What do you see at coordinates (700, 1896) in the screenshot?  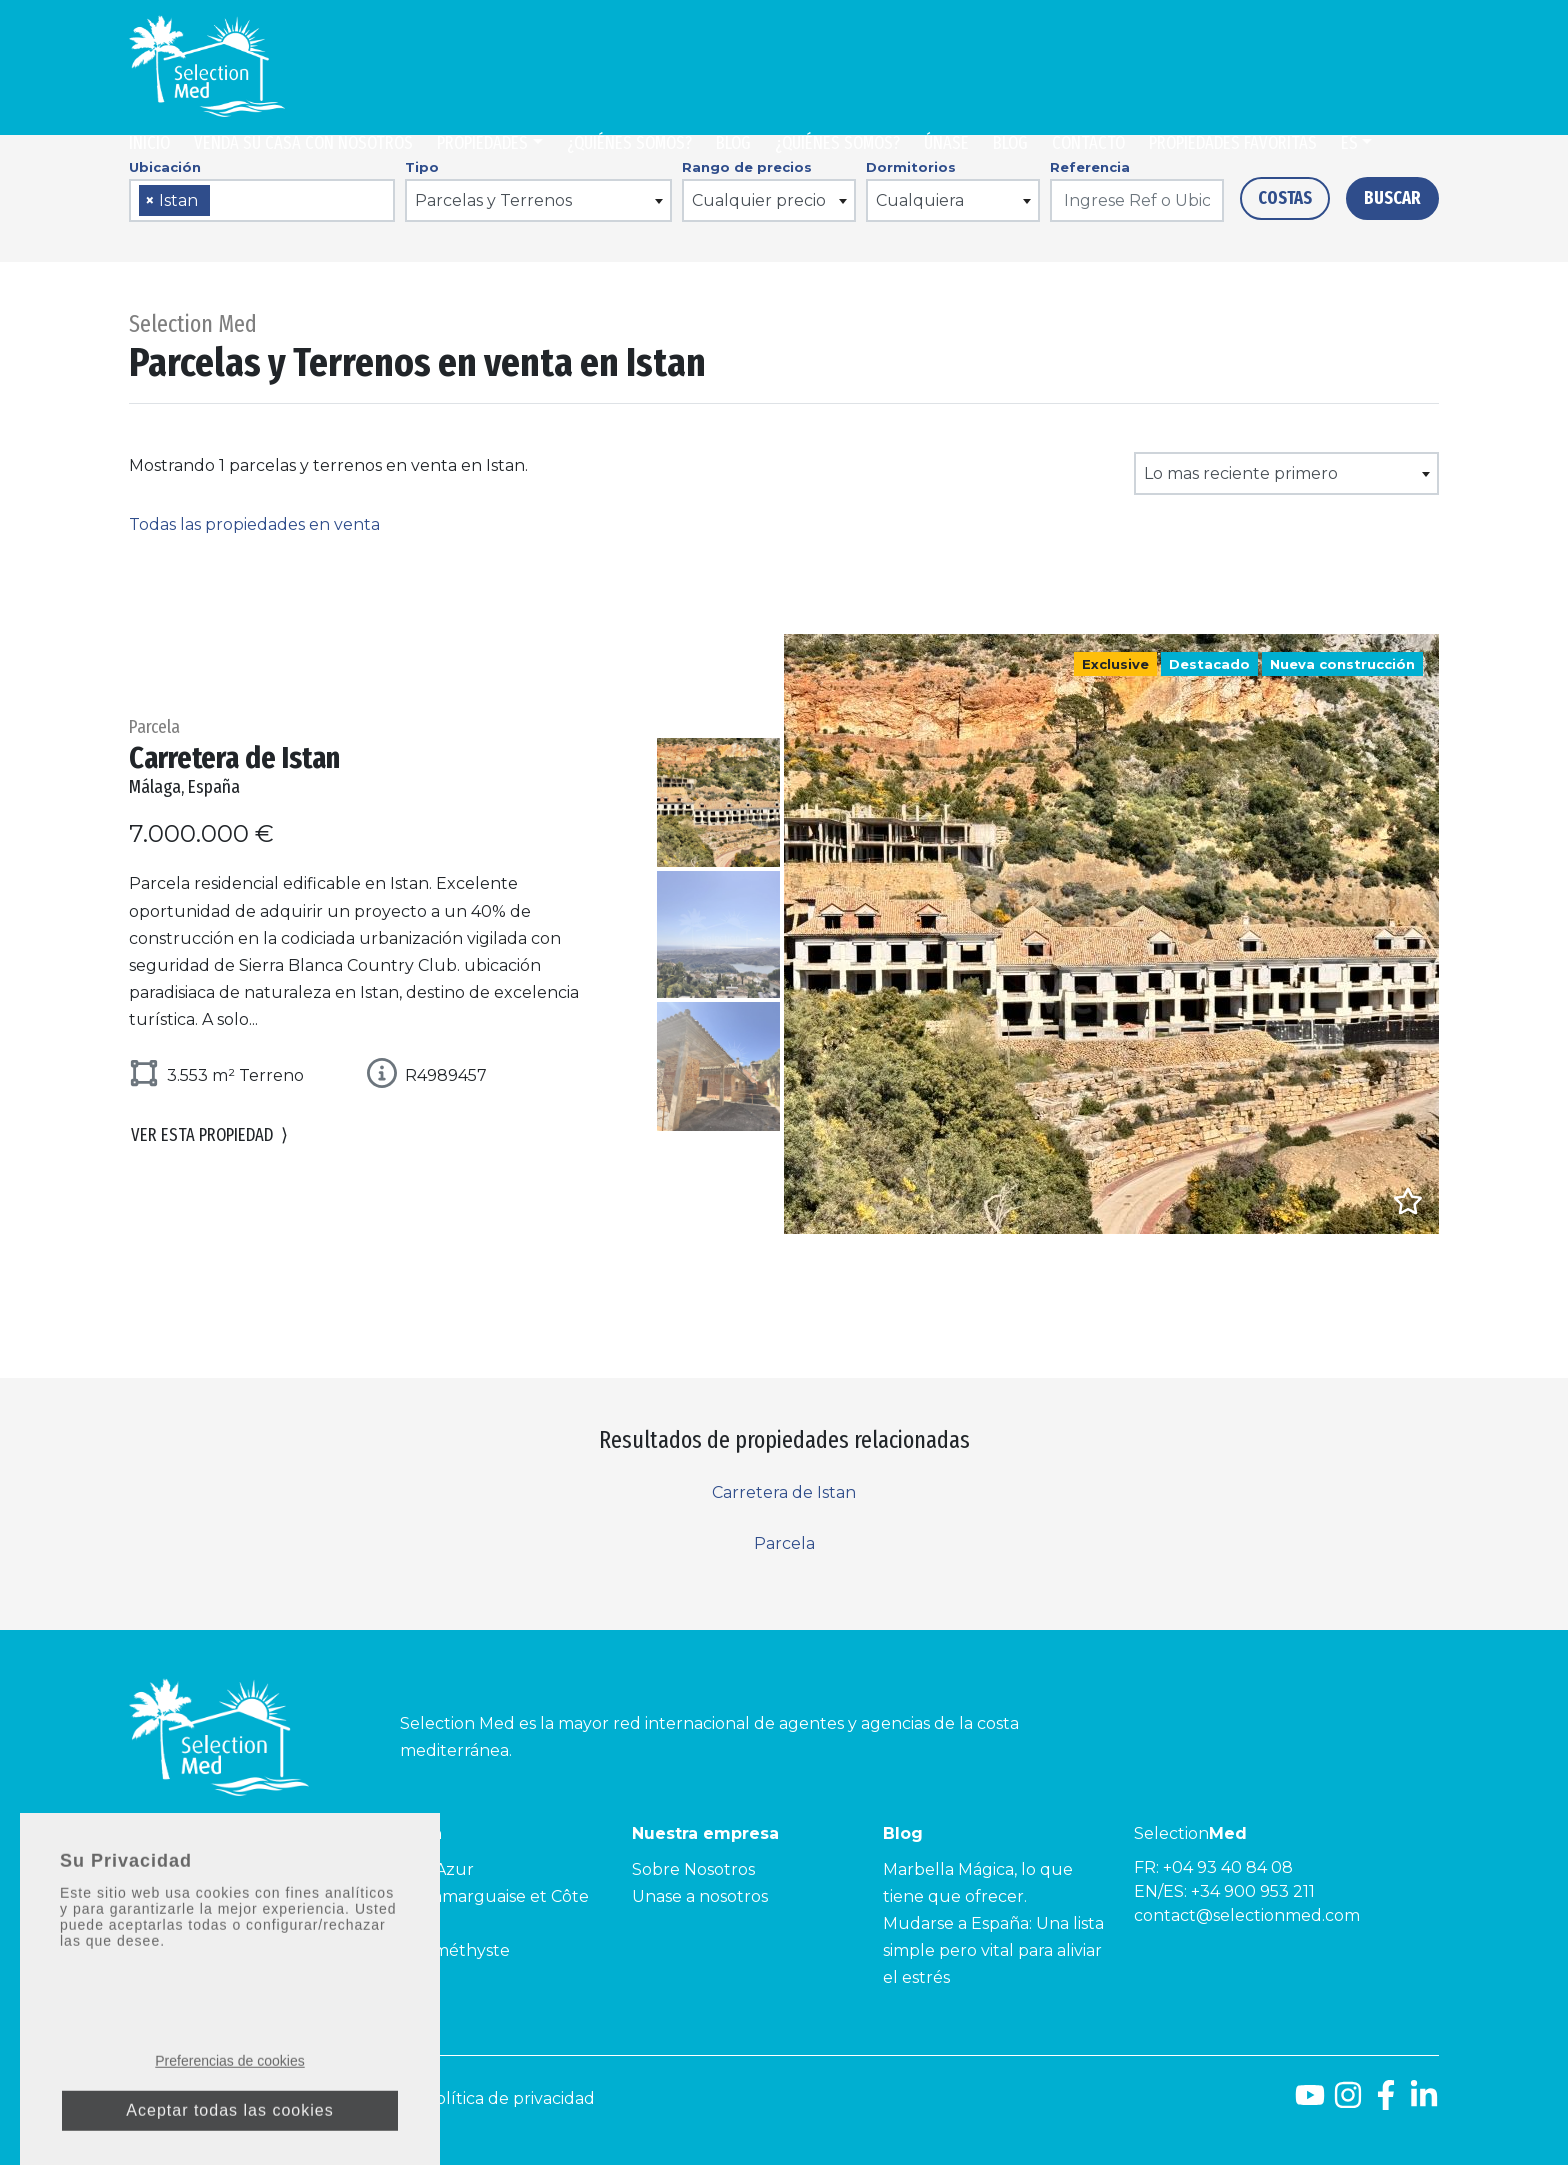 I see `Unase a nosotros` at bounding box center [700, 1896].